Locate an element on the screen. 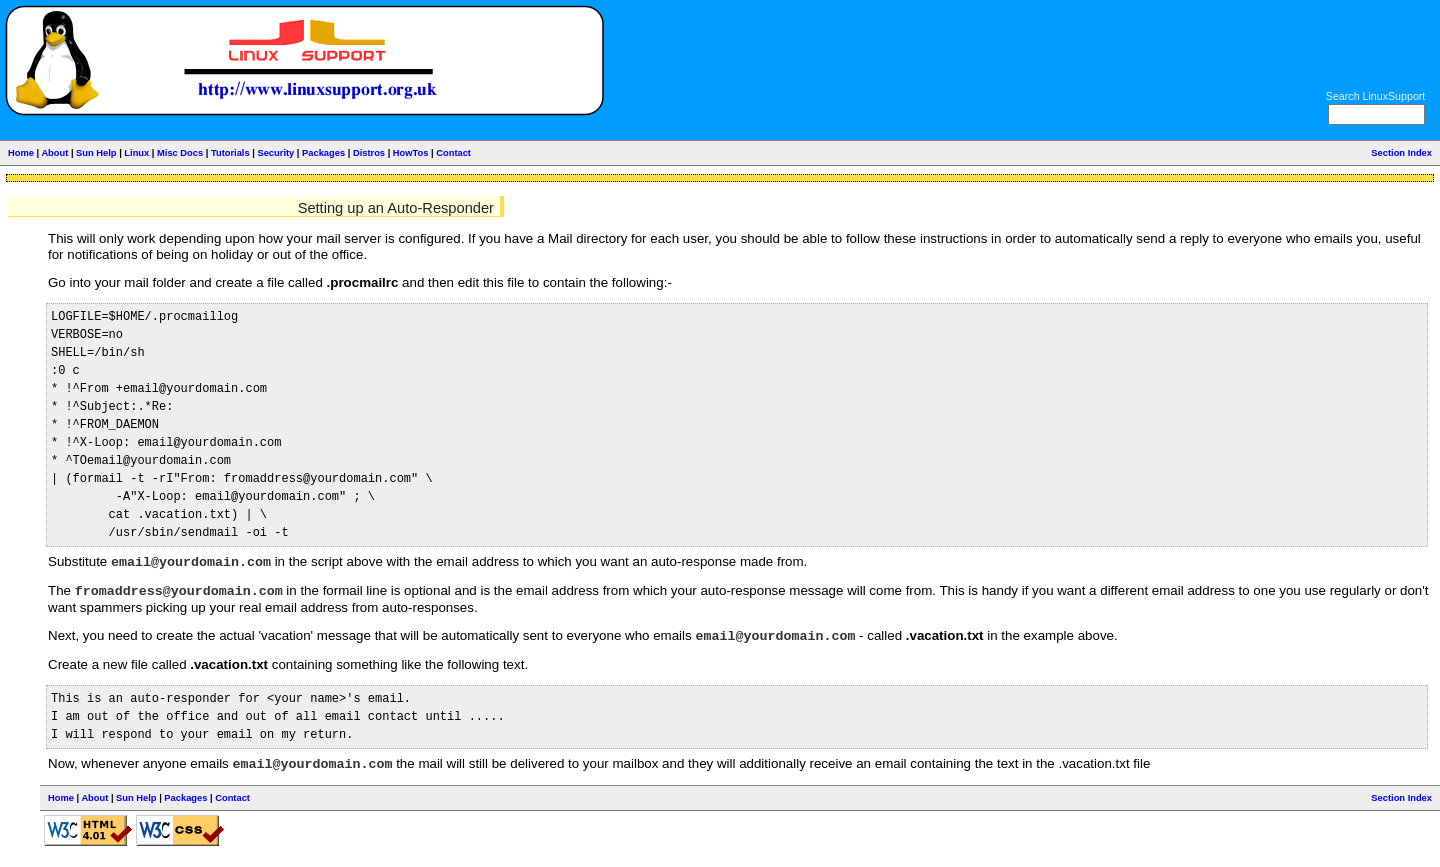 The image size is (1440, 867). Misc Docs is located at coordinates (180, 153).